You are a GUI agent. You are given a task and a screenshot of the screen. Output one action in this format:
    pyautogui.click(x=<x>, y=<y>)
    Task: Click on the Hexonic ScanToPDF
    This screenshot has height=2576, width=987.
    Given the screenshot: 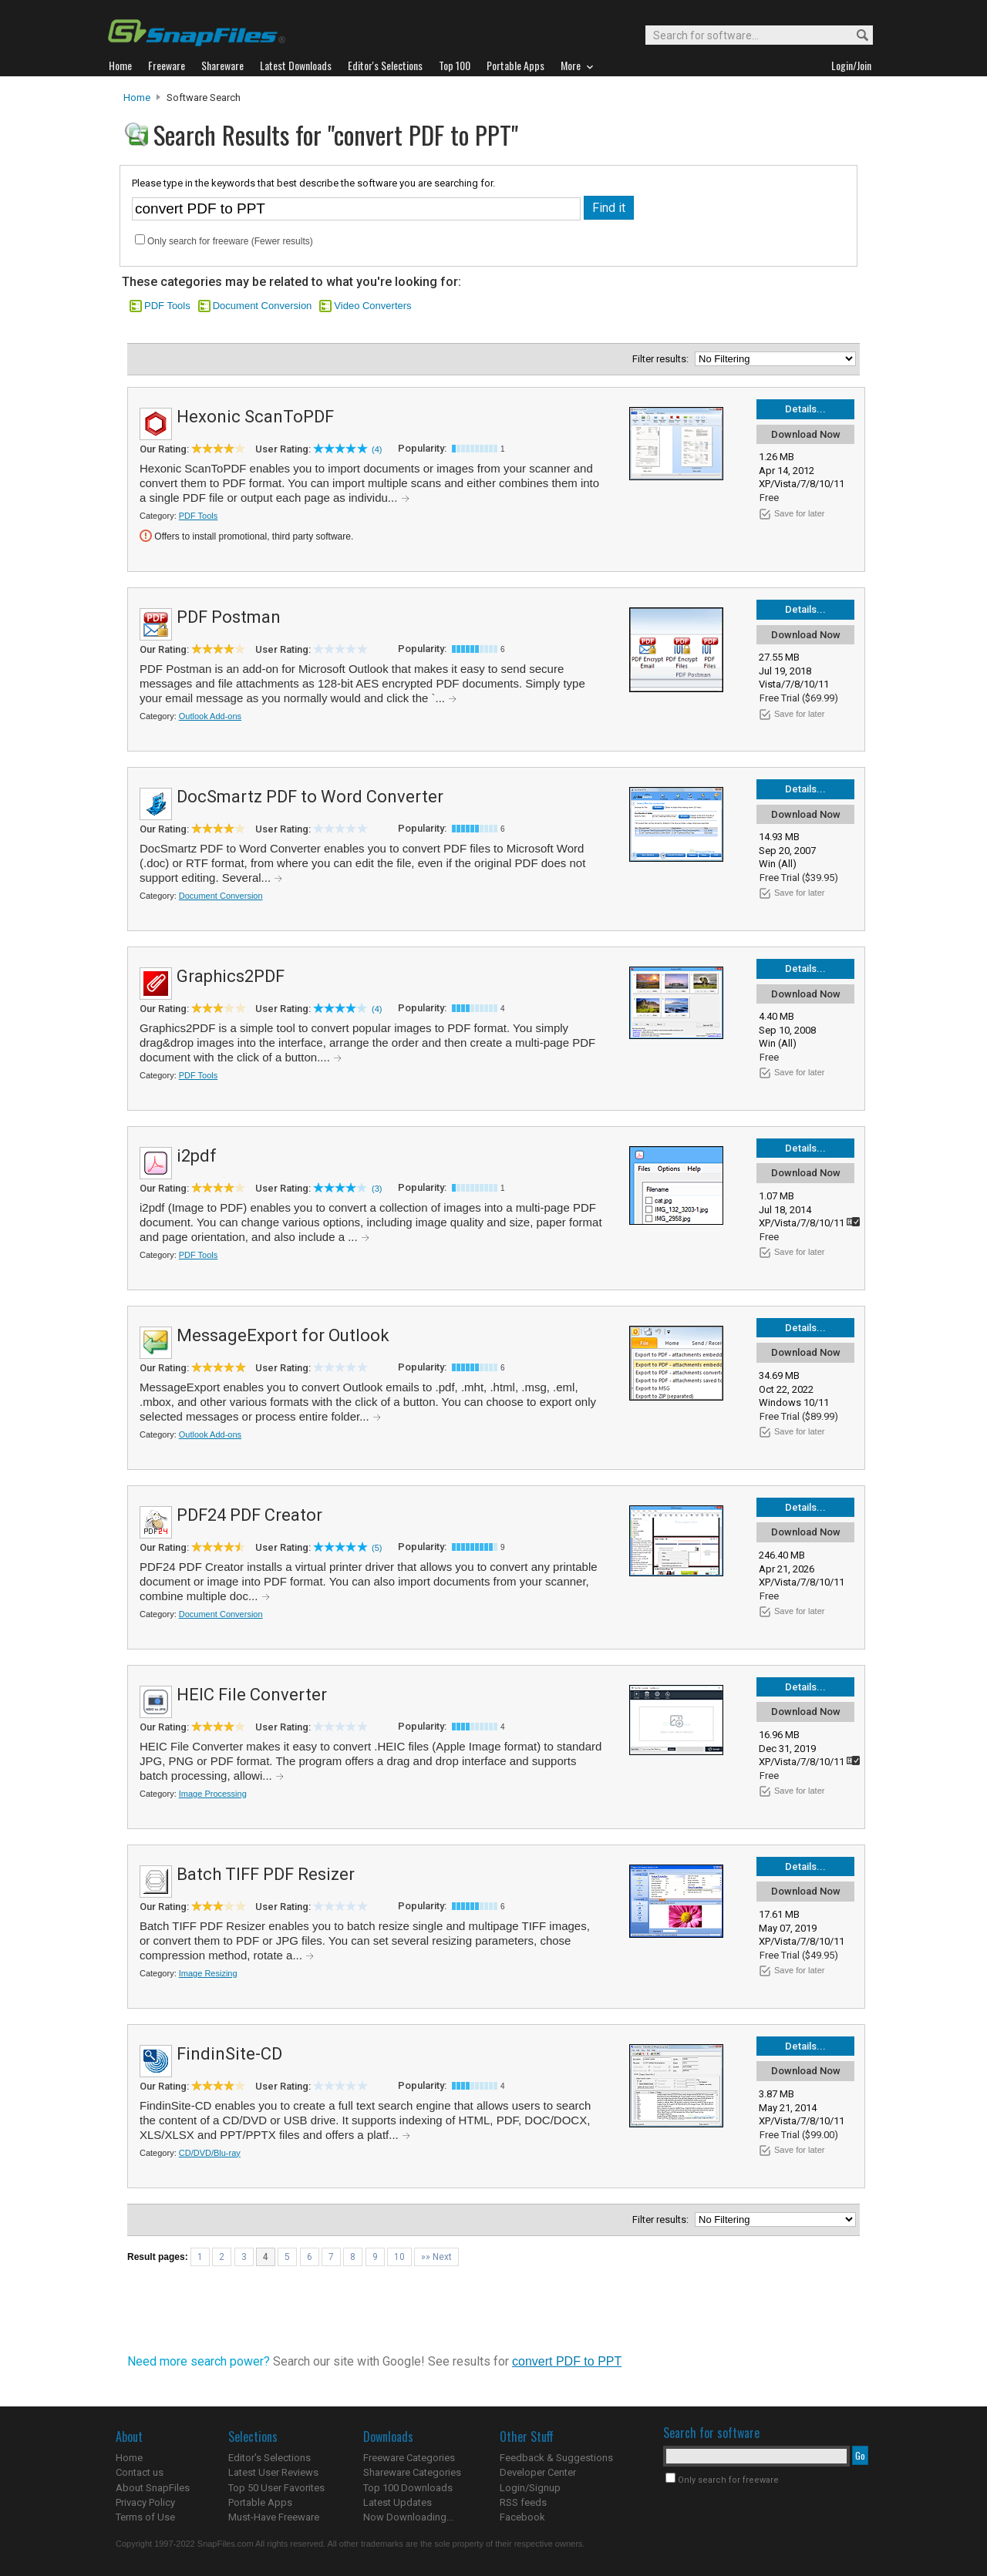 What is the action you would take?
    pyautogui.click(x=255, y=416)
    